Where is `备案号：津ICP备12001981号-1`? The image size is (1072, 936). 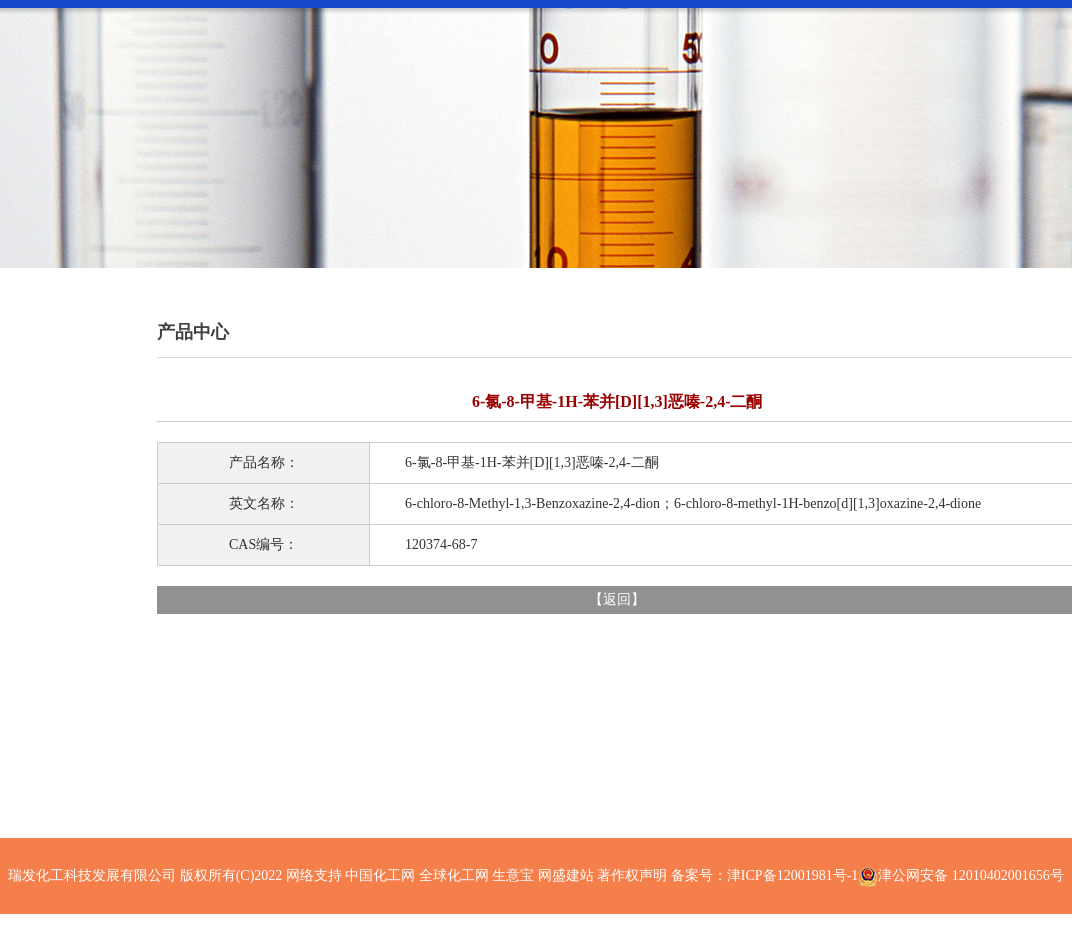 备案号：津ICP备12001981号-1 is located at coordinates (764, 875).